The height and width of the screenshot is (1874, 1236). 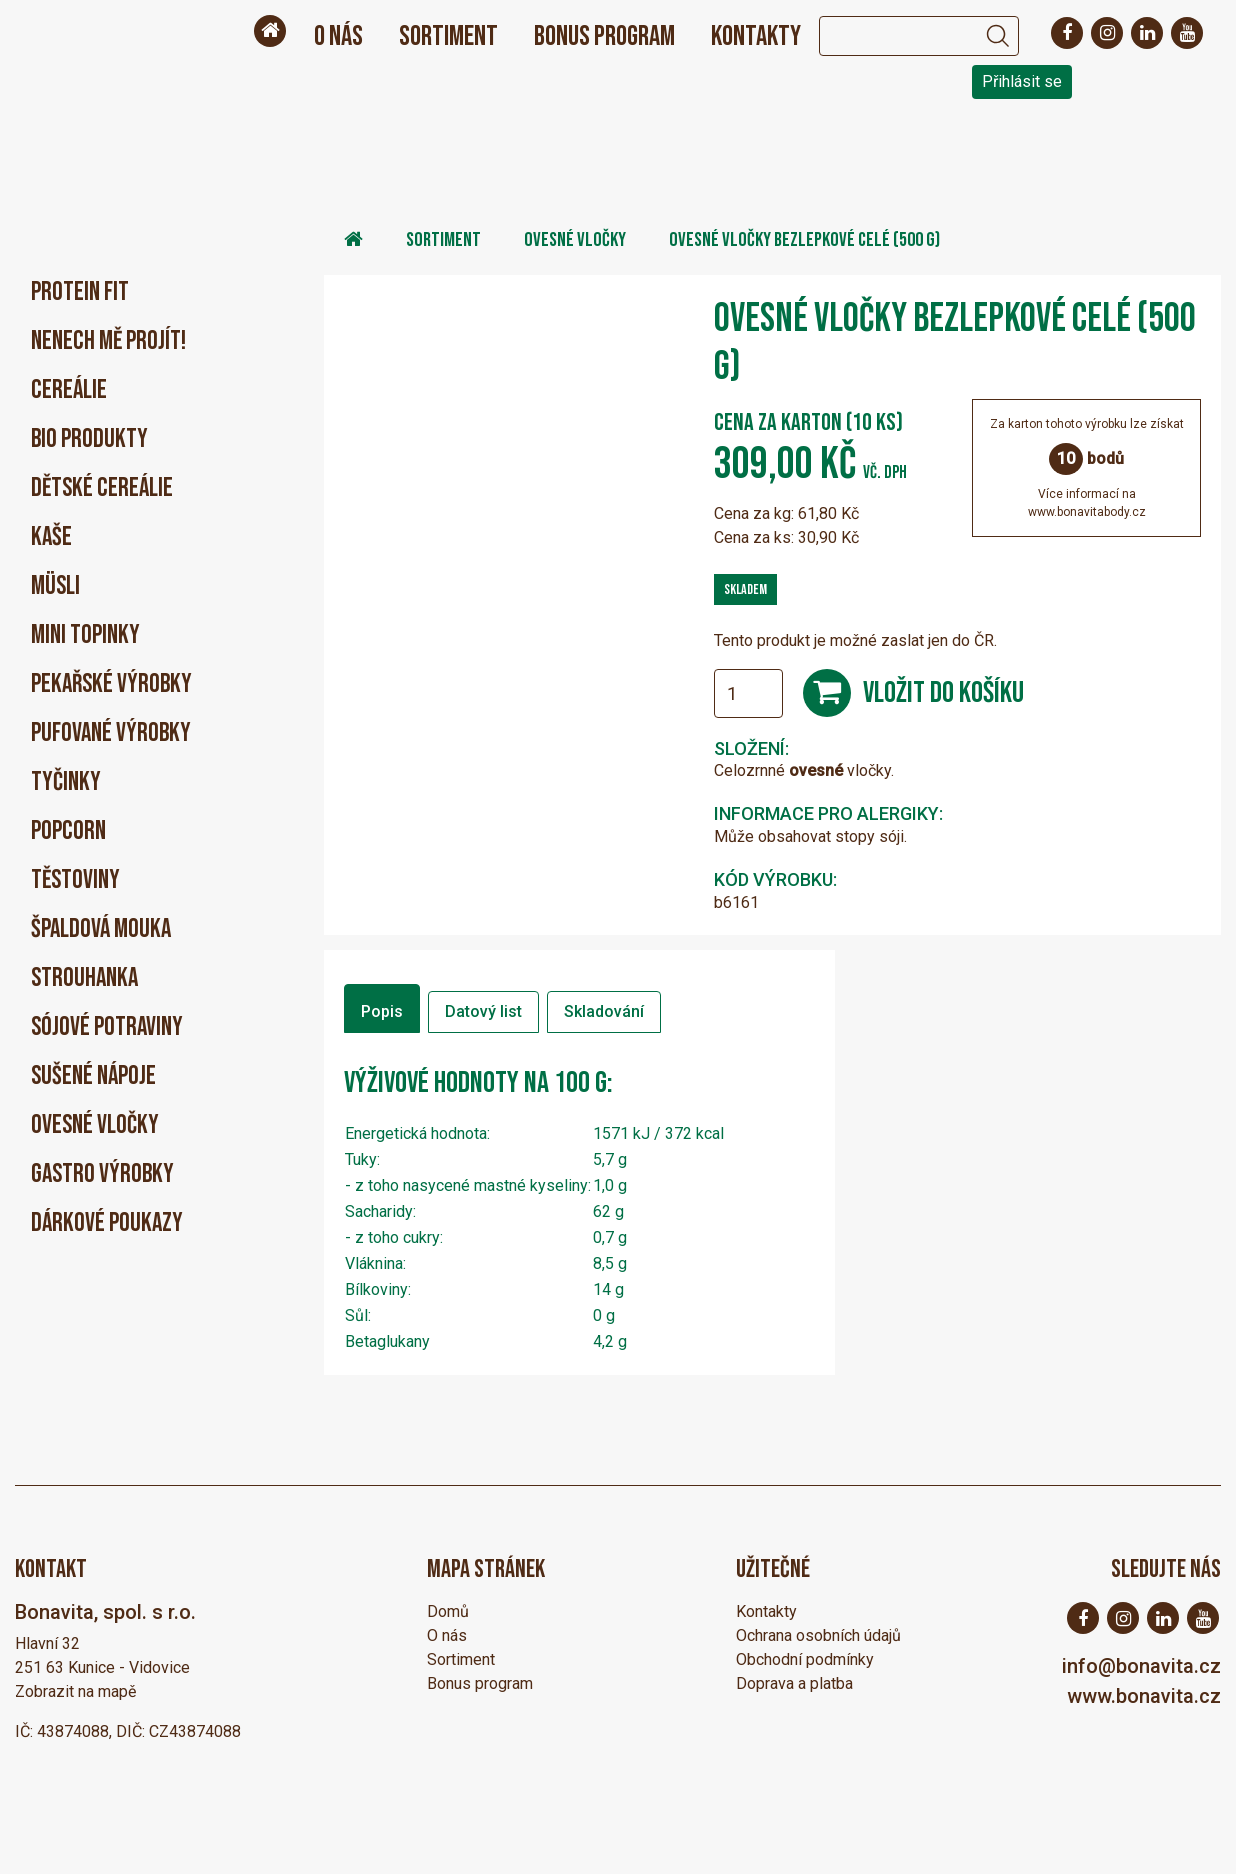 I want to click on Sortiment, so click(x=448, y=36).